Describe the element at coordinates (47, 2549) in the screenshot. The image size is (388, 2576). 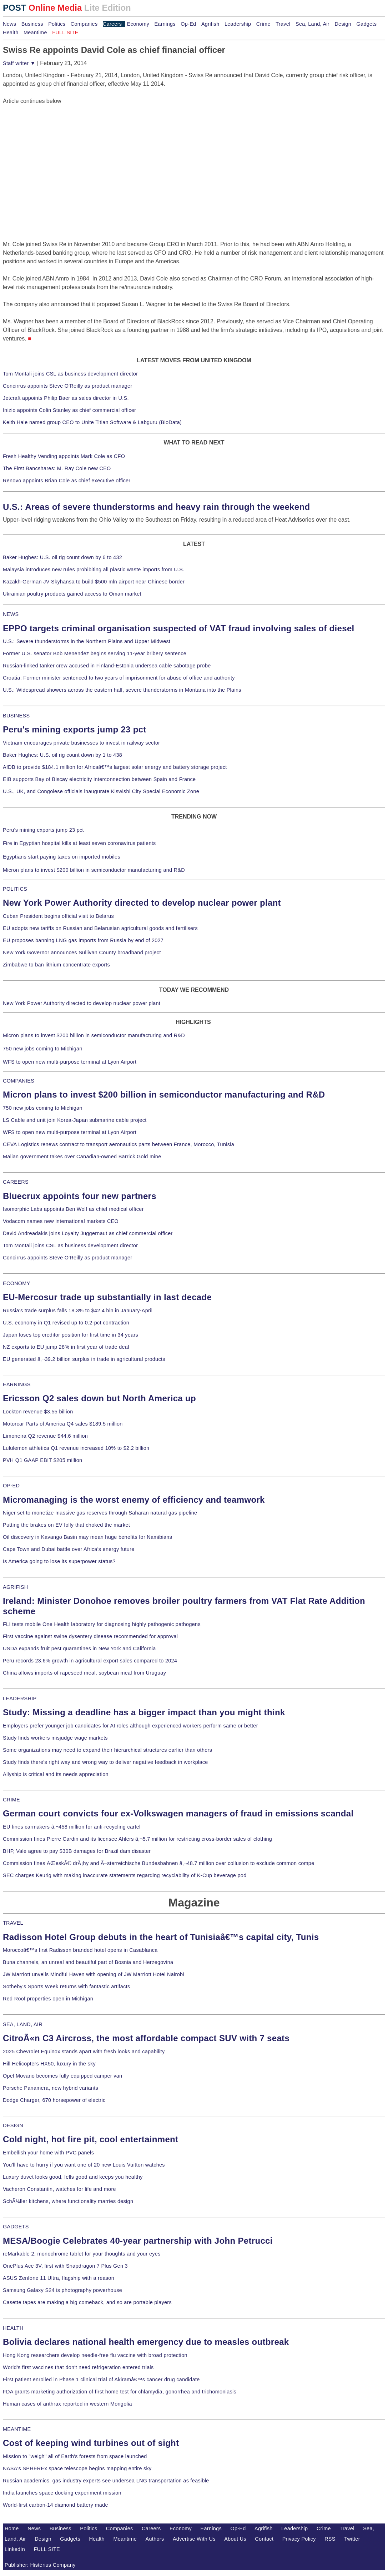
I see `FULL SITE` at that location.